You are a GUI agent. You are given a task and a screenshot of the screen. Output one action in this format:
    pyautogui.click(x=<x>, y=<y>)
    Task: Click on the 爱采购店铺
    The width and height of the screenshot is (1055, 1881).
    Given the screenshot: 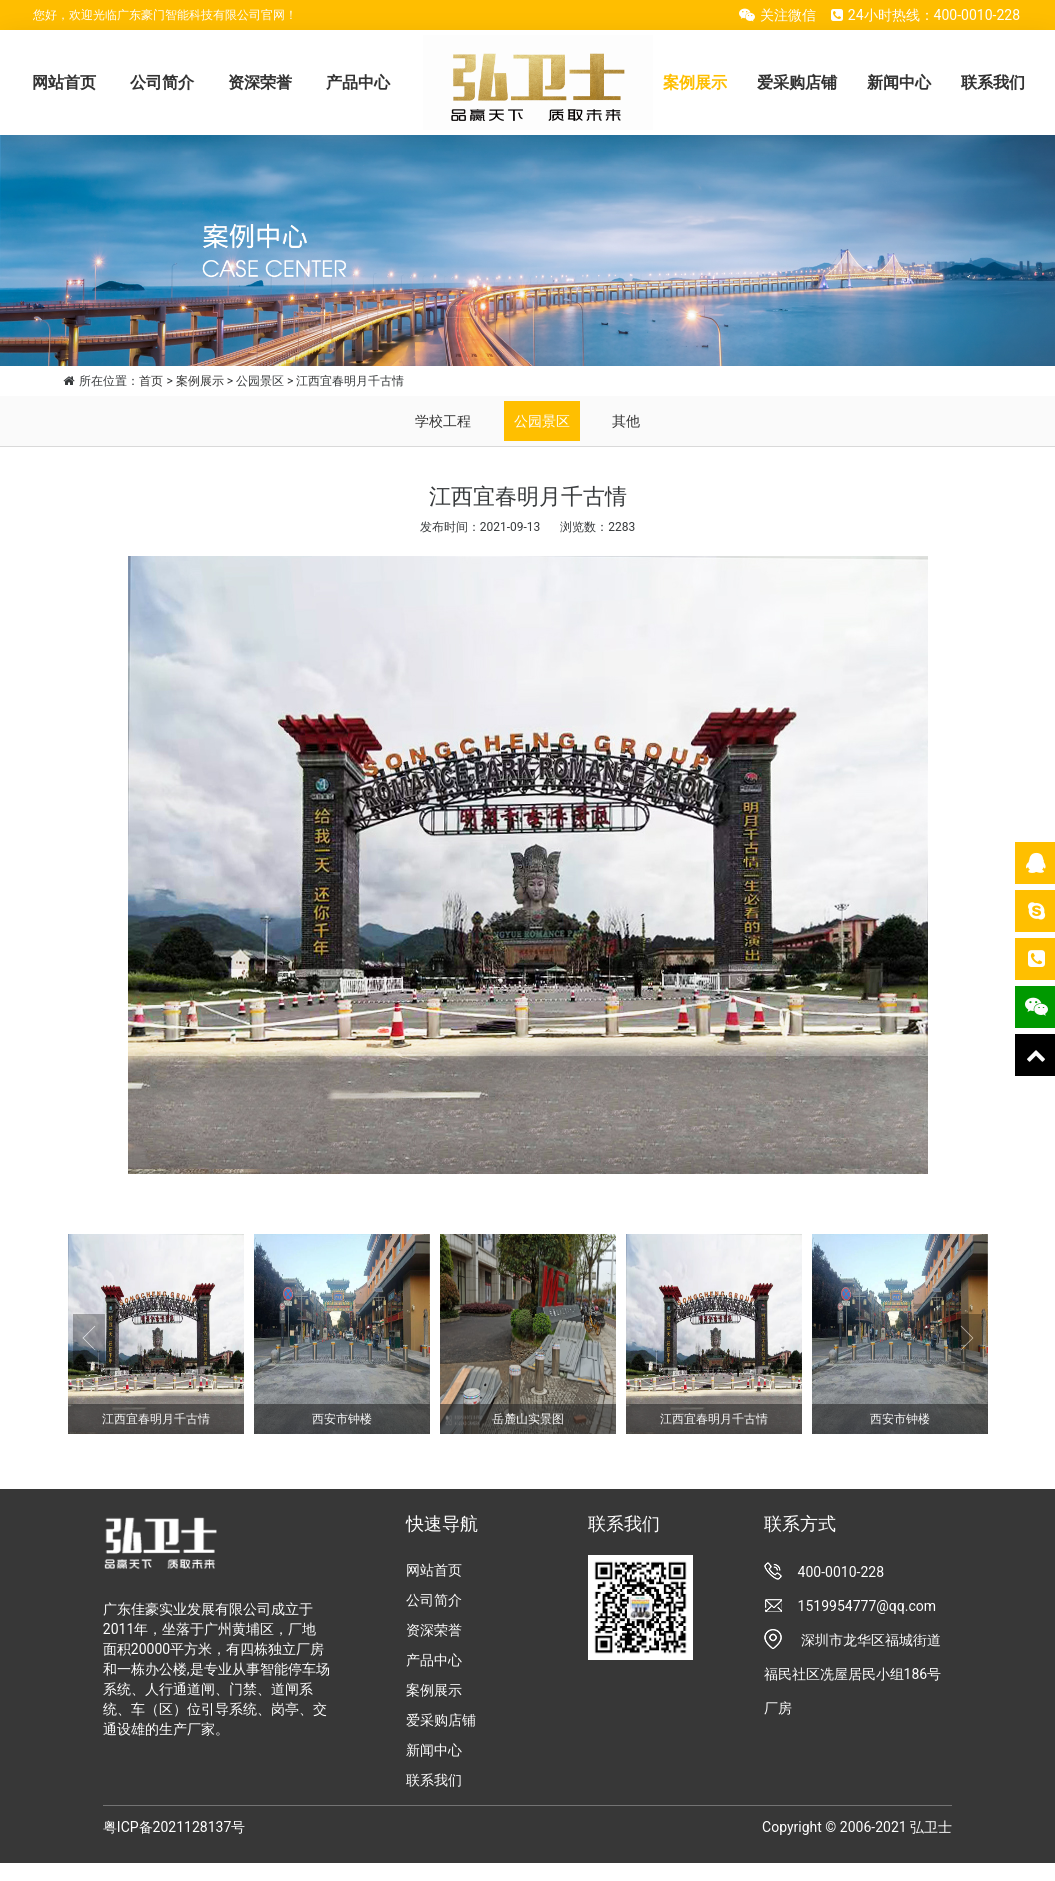 What is the action you would take?
    pyautogui.click(x=797, y=82)
    